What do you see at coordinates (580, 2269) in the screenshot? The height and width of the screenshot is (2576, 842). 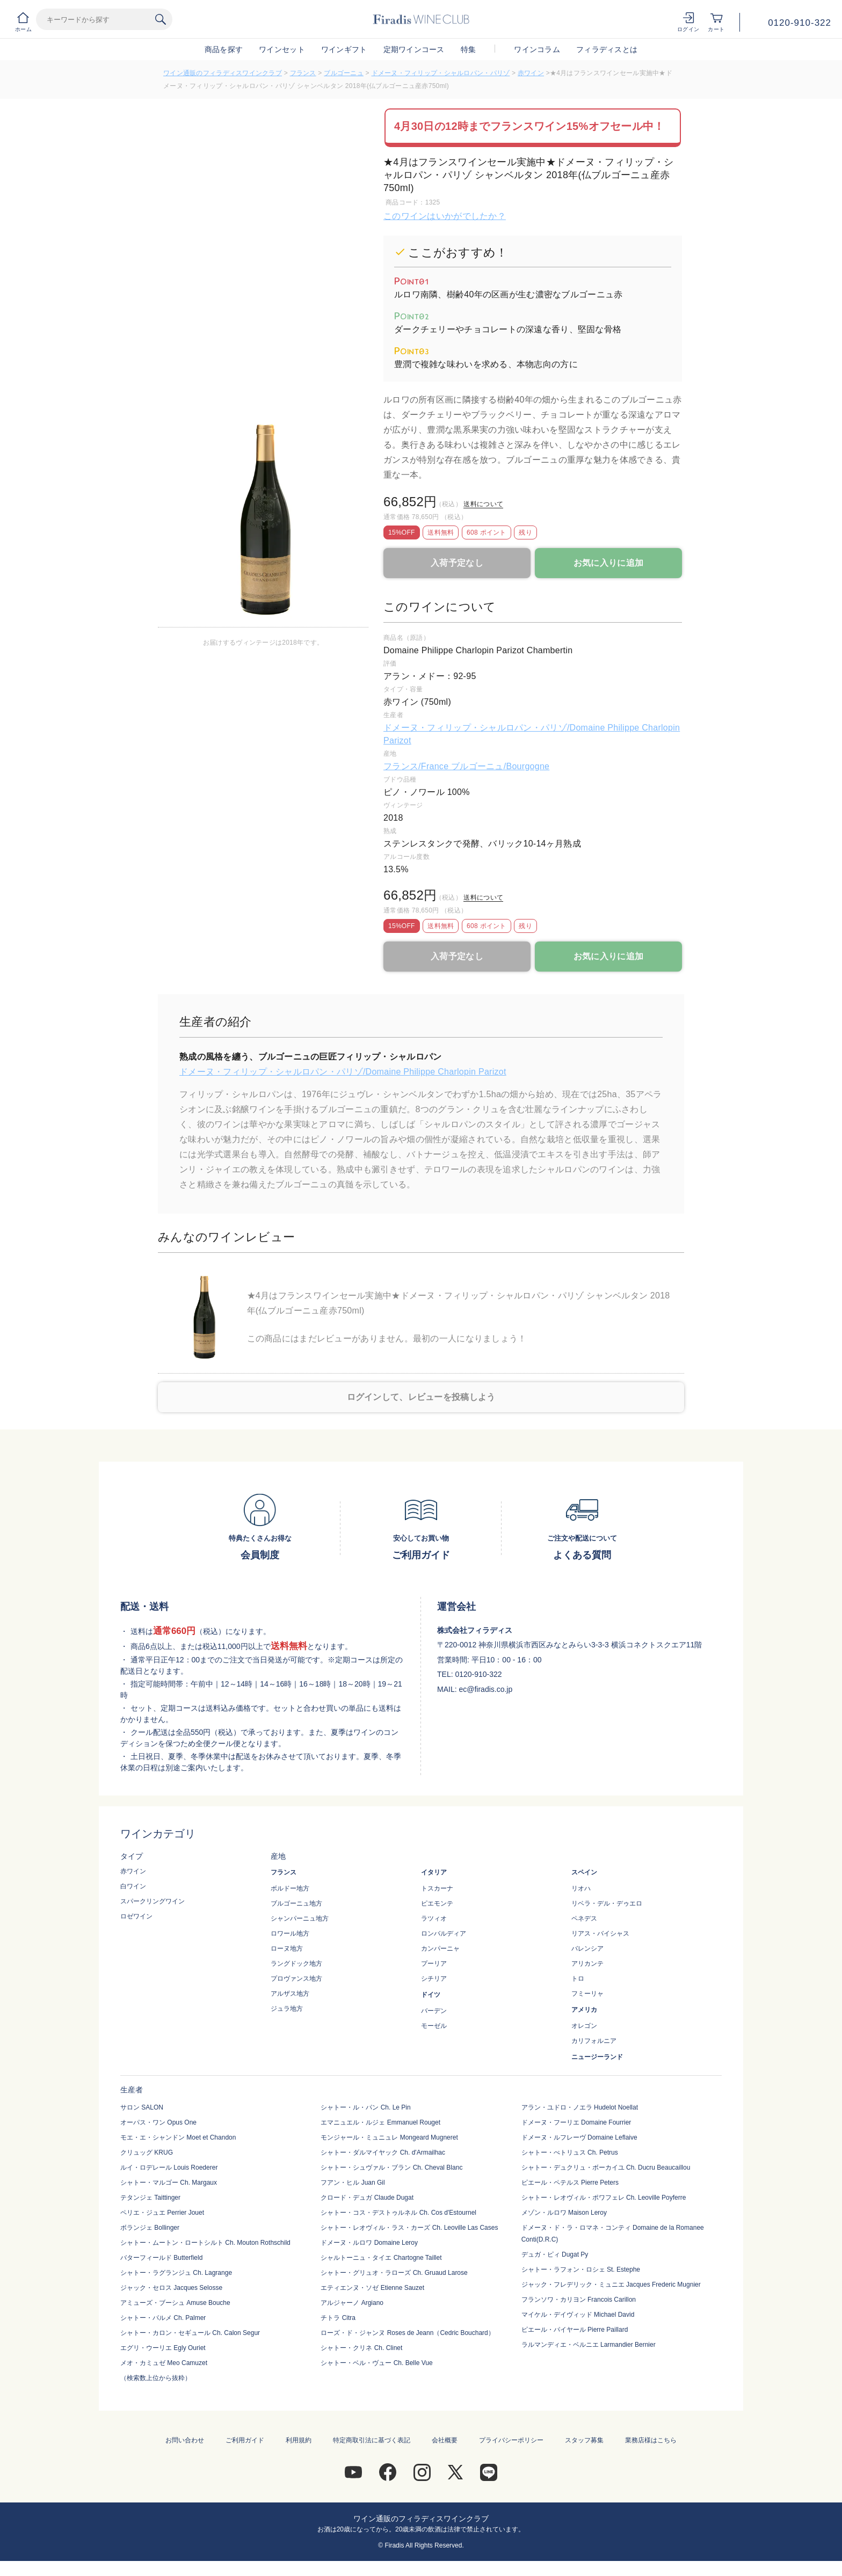 I see `シャトー・ラフォン・ロシェ St. Estephe` at bounding box center [580, 2269].